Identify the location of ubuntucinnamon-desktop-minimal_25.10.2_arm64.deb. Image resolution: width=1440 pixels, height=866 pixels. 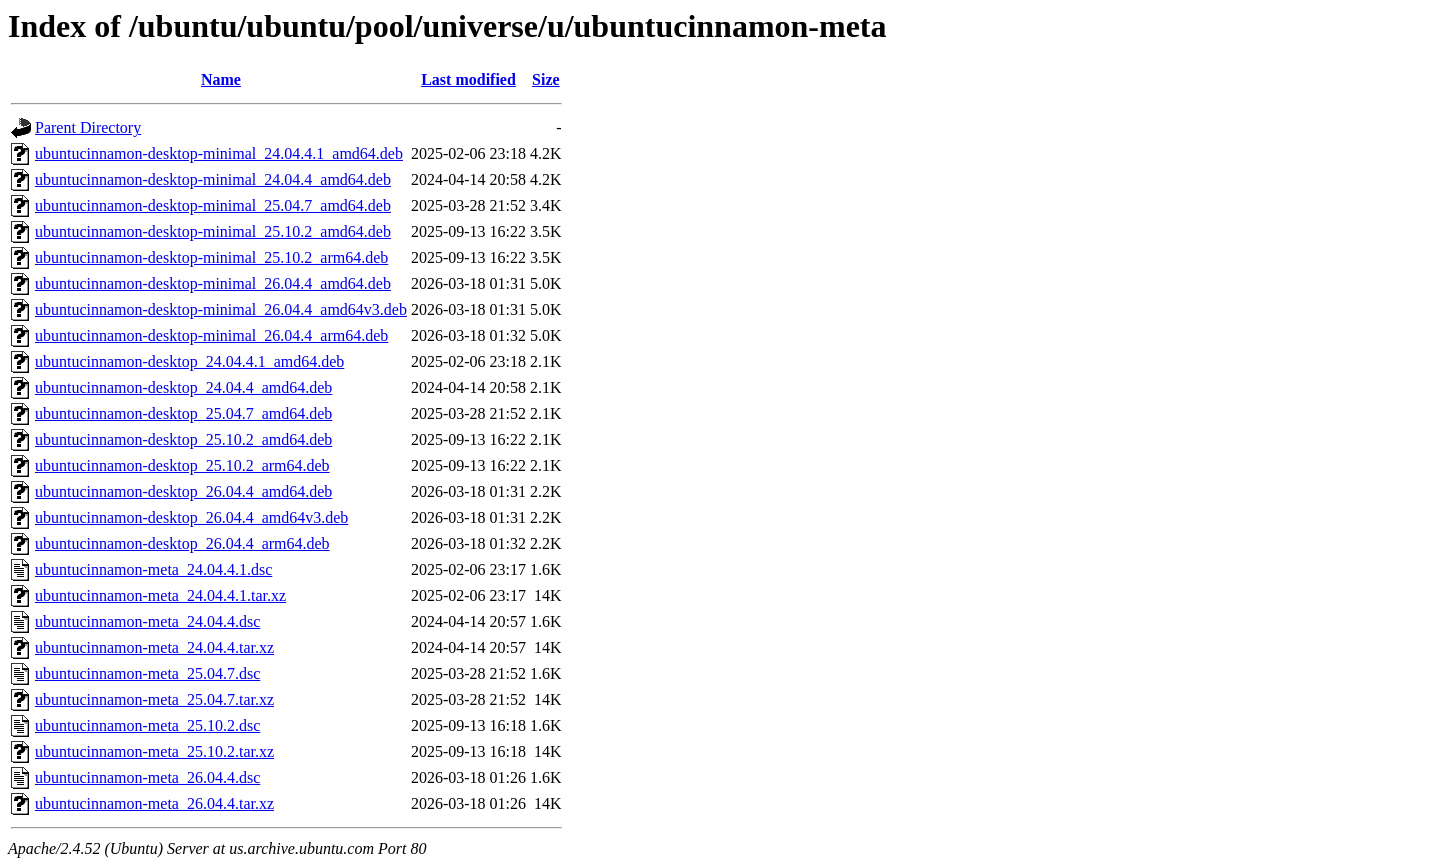
(211, 257).